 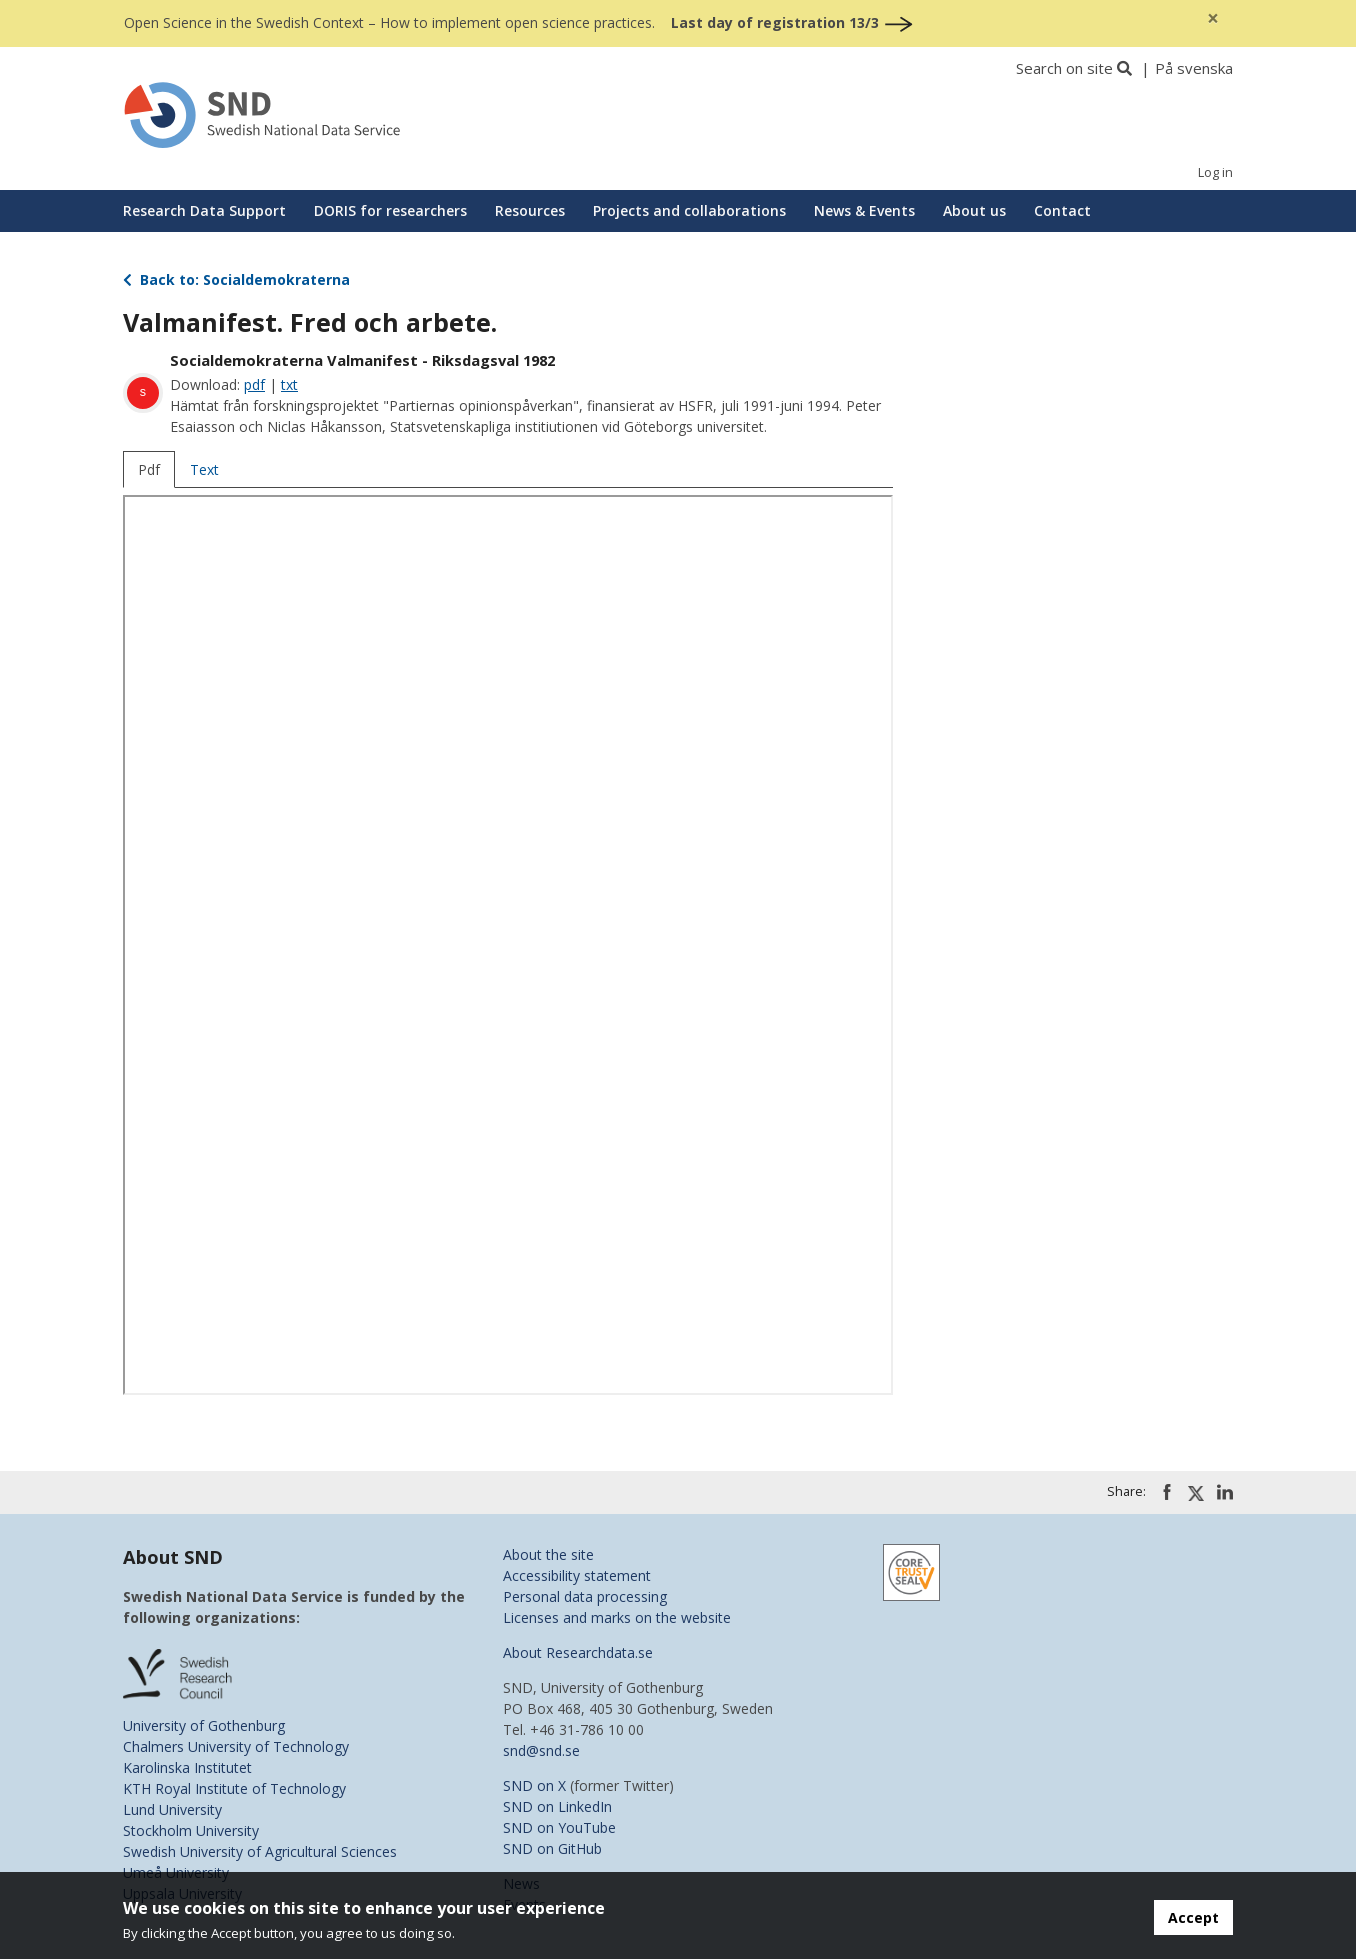 What do you see at coordinates (864, 210) in the screenshot?
I see `News & Events` at bounding box center [864, 210].